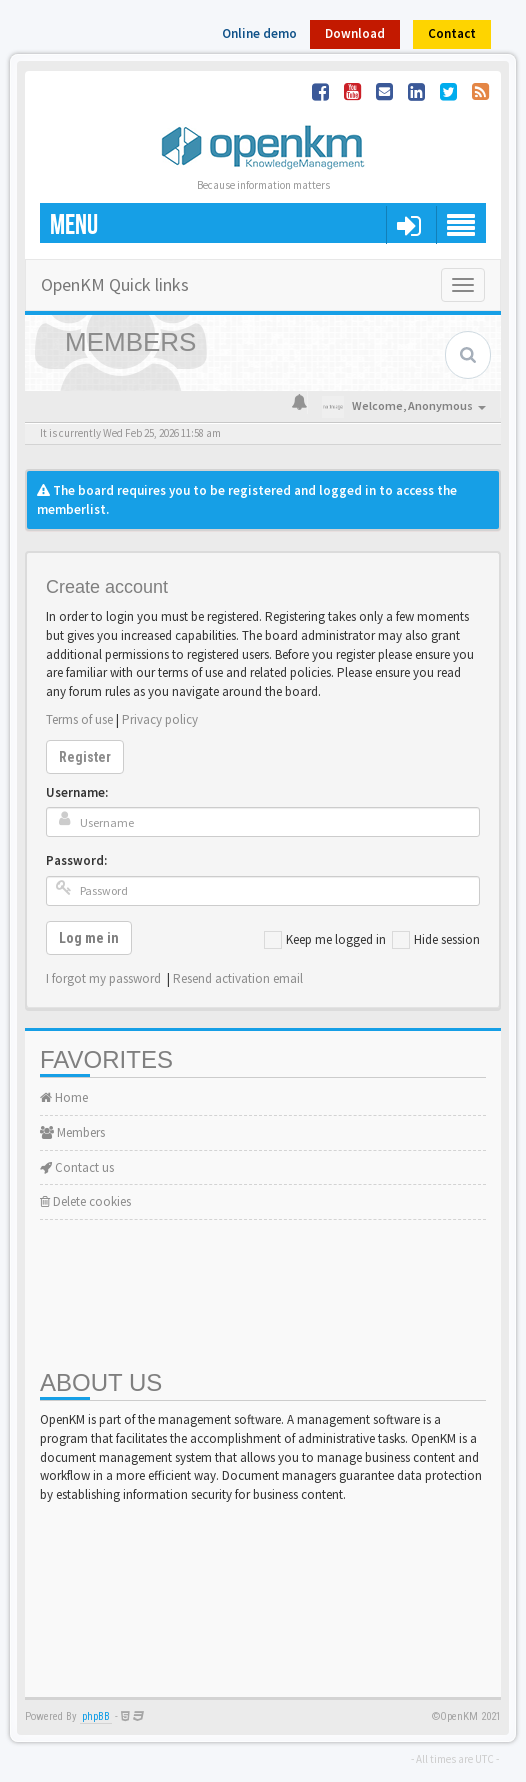  What do you see at coordinates (85, 1201) in the screenshot?
I see `Delete cookies` at bounding box center [85, 1201].